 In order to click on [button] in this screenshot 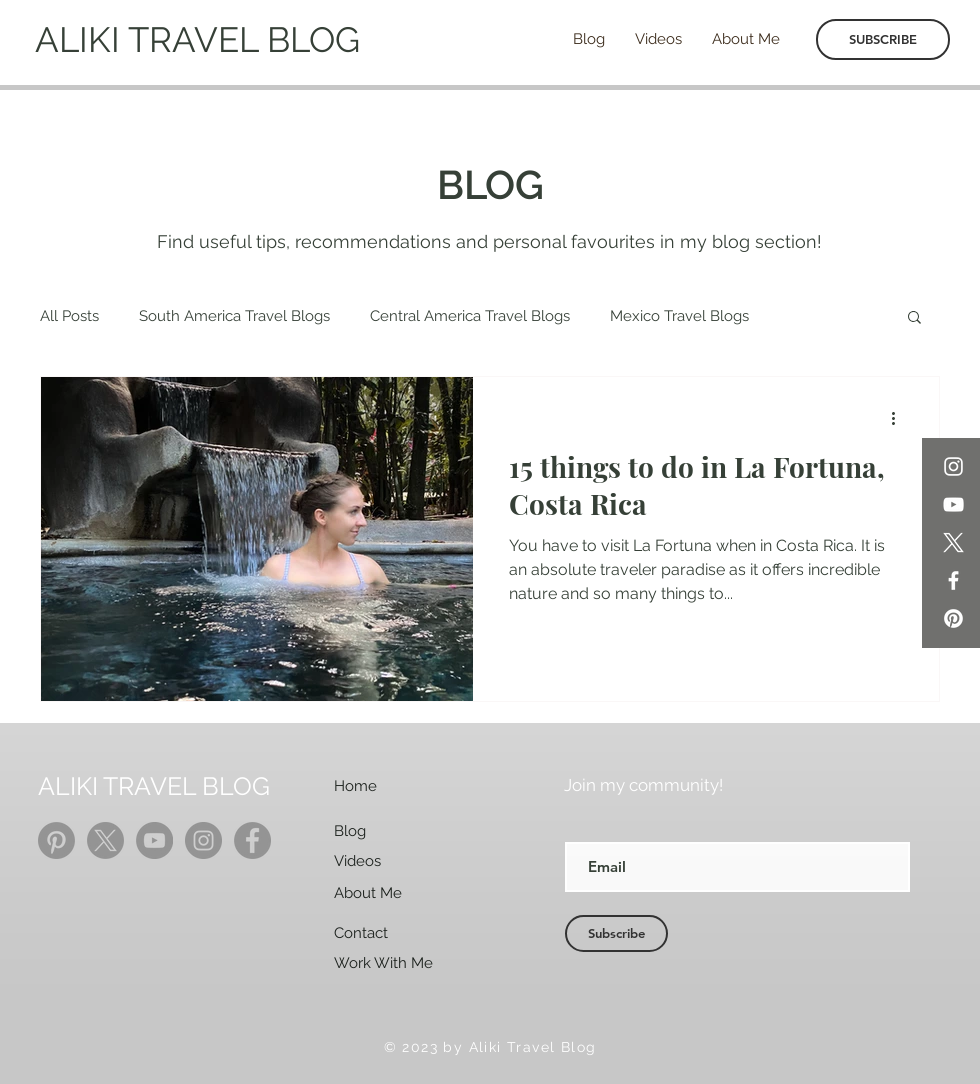, I will do `click(914, 318)`.